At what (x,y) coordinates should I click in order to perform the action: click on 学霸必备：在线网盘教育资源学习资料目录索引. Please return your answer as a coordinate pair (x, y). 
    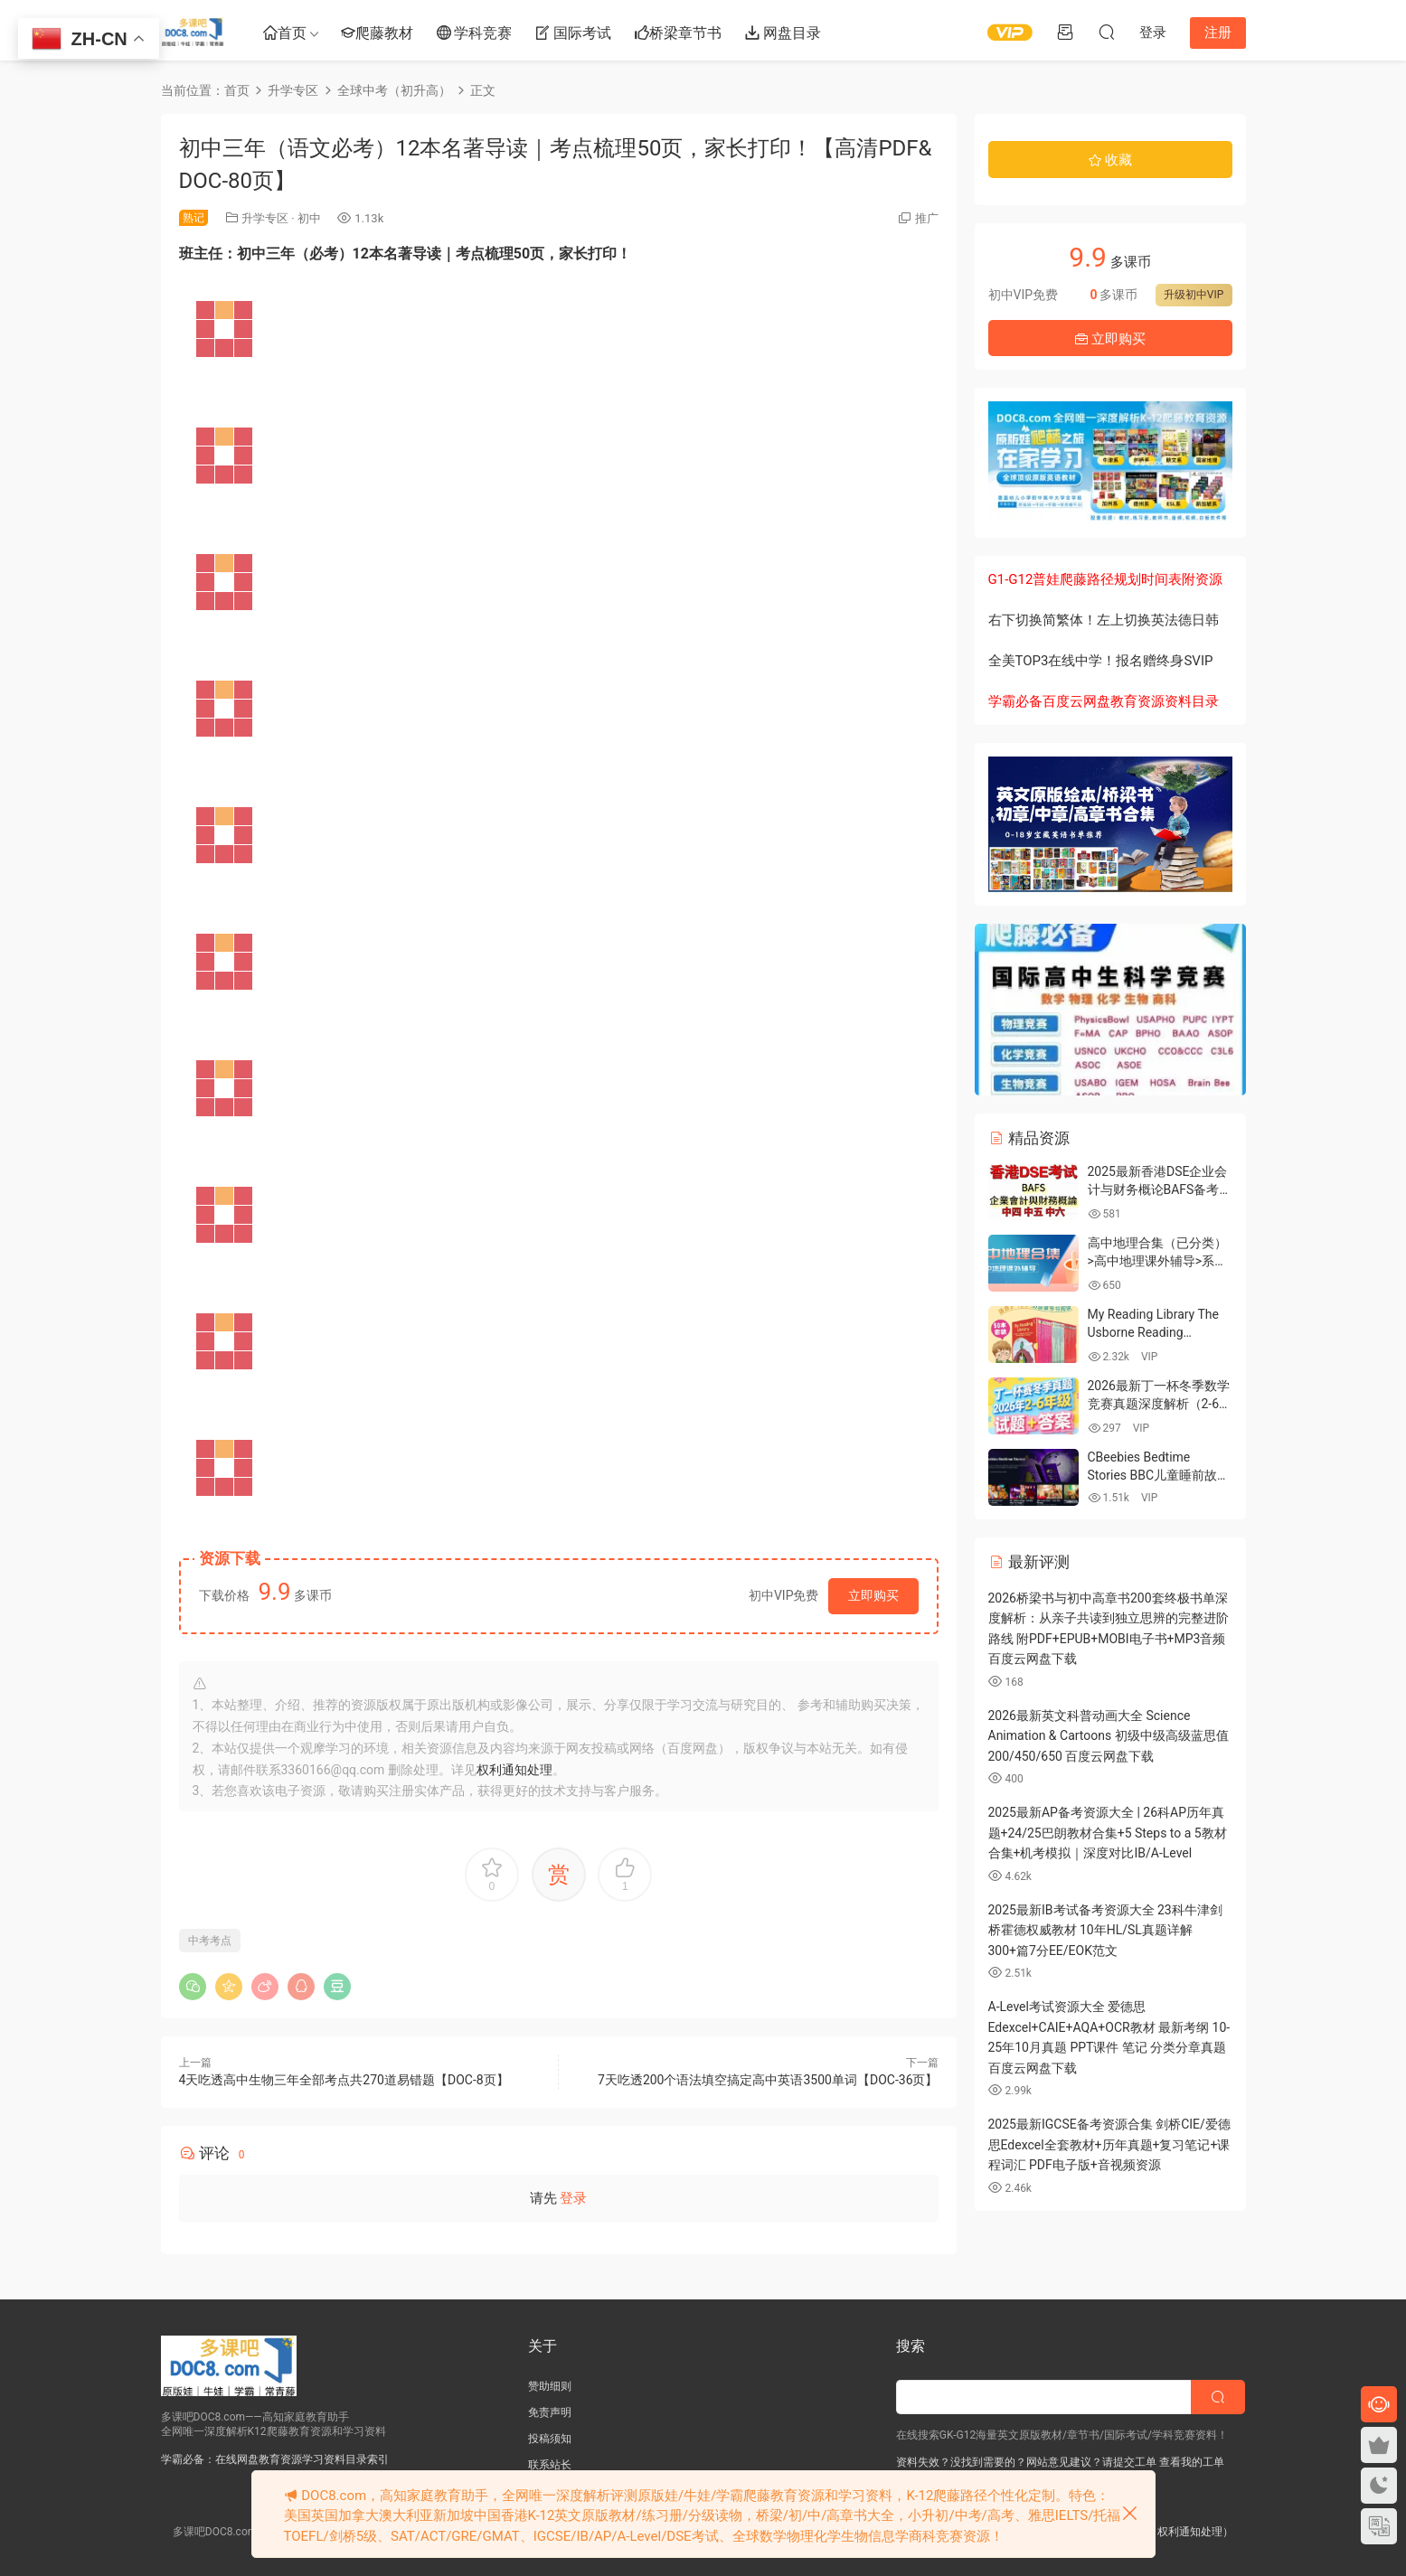
    Looking at the image, I should click on (275, 2459).